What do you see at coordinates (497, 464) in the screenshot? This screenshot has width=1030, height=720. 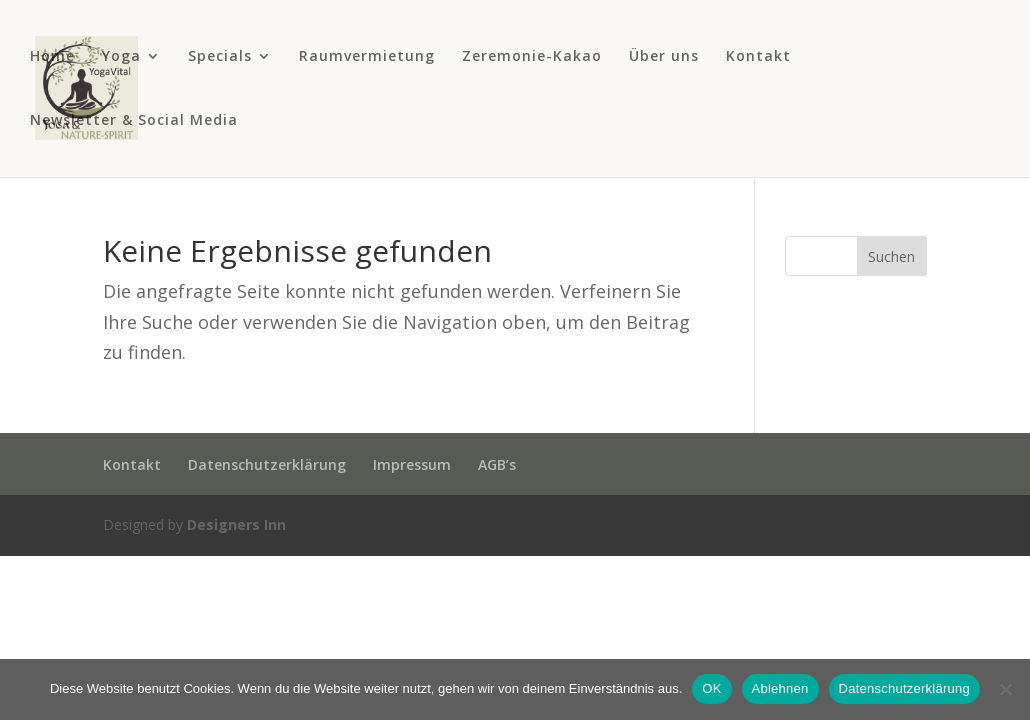 I see `AGB’s` at bounding box center [497, 464].